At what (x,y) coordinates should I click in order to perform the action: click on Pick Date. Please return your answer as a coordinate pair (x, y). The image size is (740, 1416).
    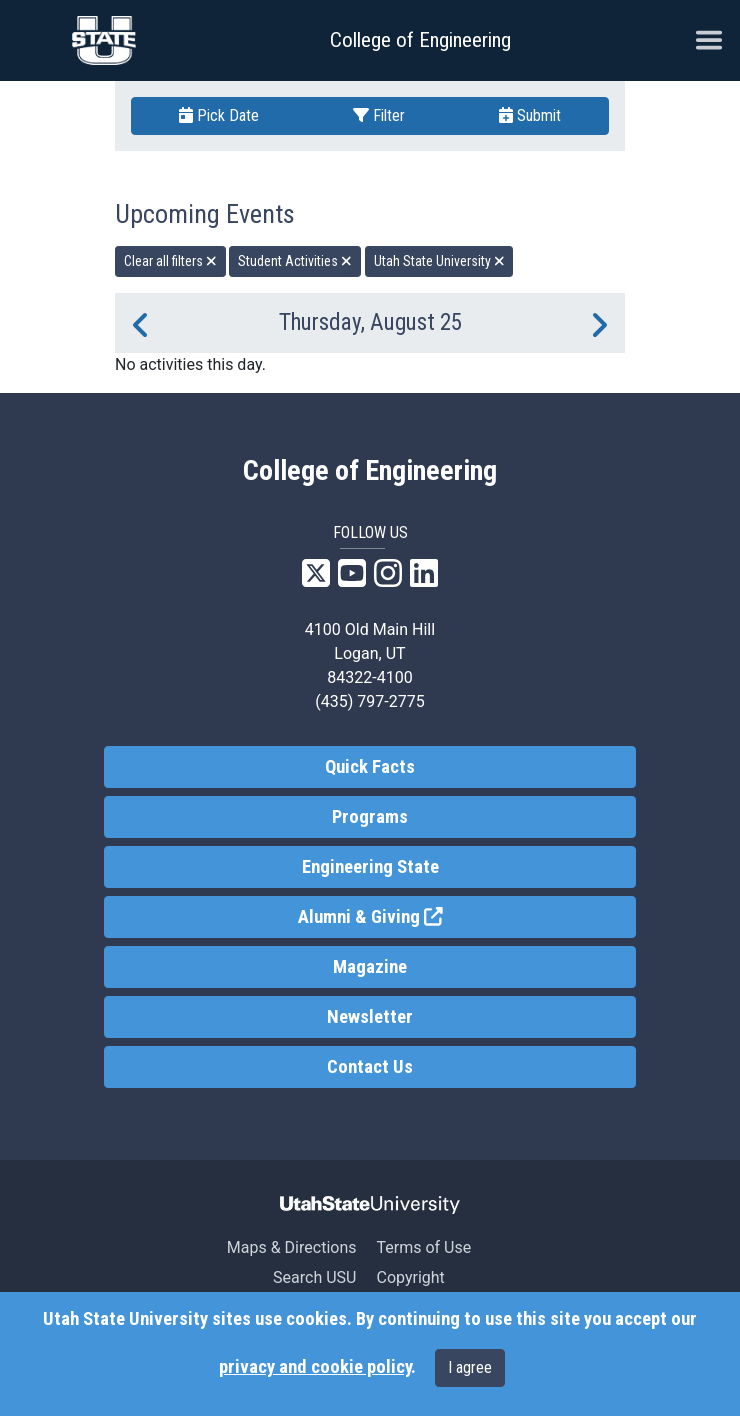
    Looking at the image, I should click on (219, 115).